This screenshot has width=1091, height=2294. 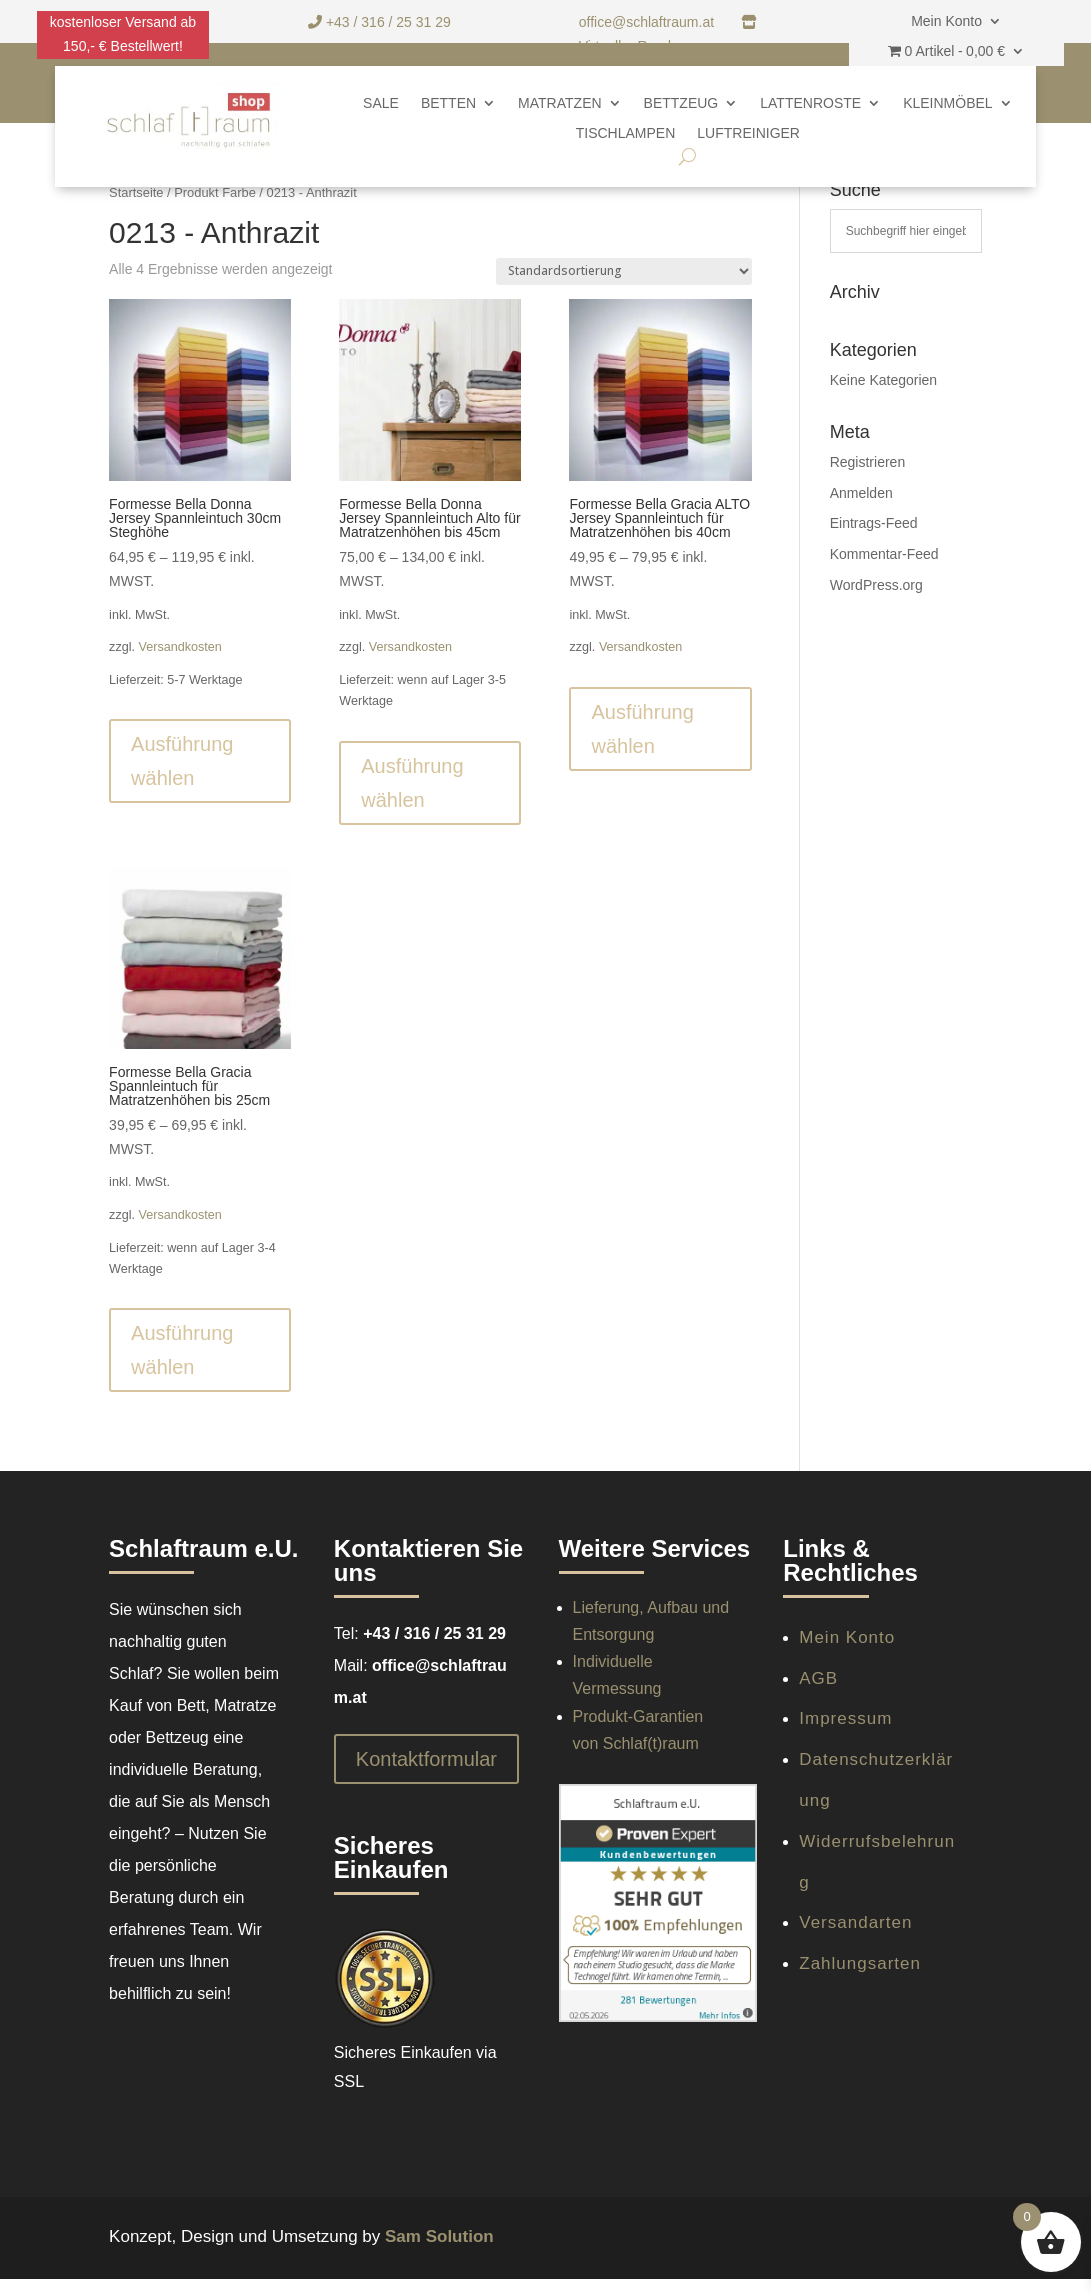 What do you see at coordinates (947, 103) in the screenshot?
I see `Kleinmöbel` at bounding box center [947, 103].